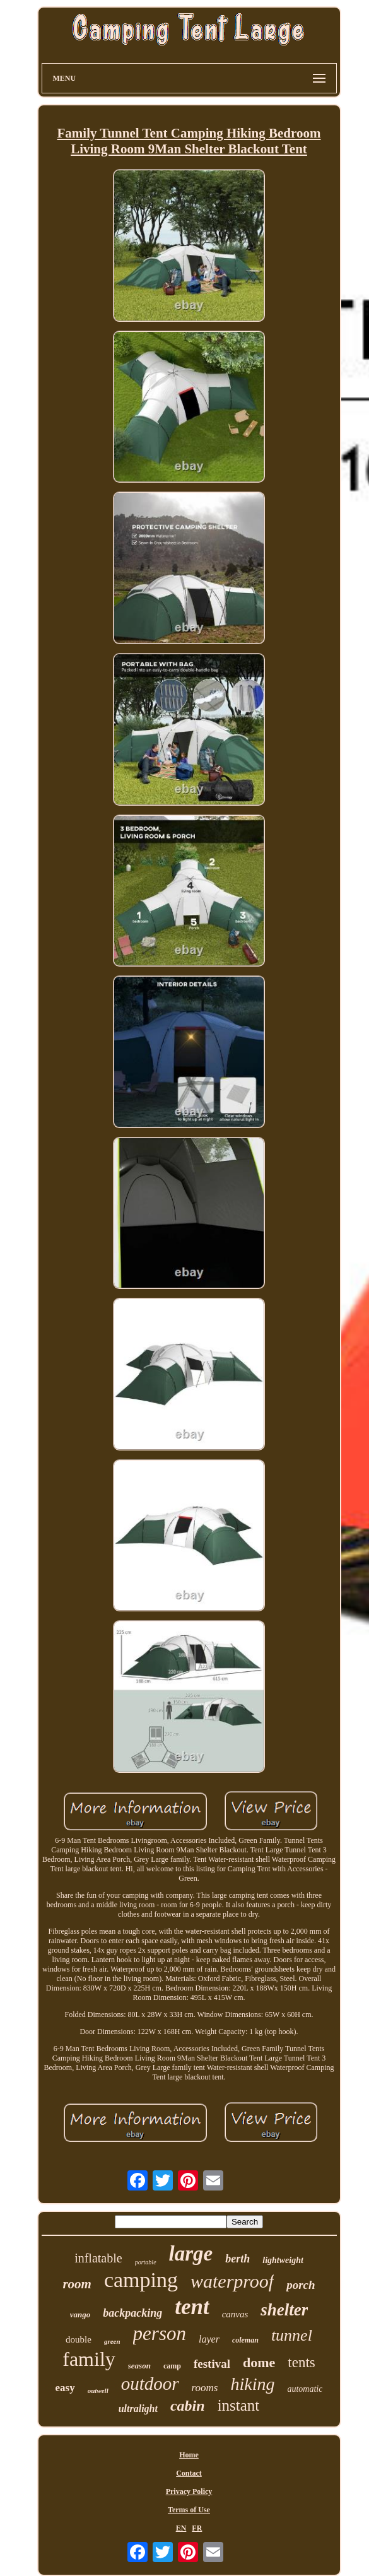 The height and width of the screenshot is (2576, 369). I want to click on season, so click(139, 2365).